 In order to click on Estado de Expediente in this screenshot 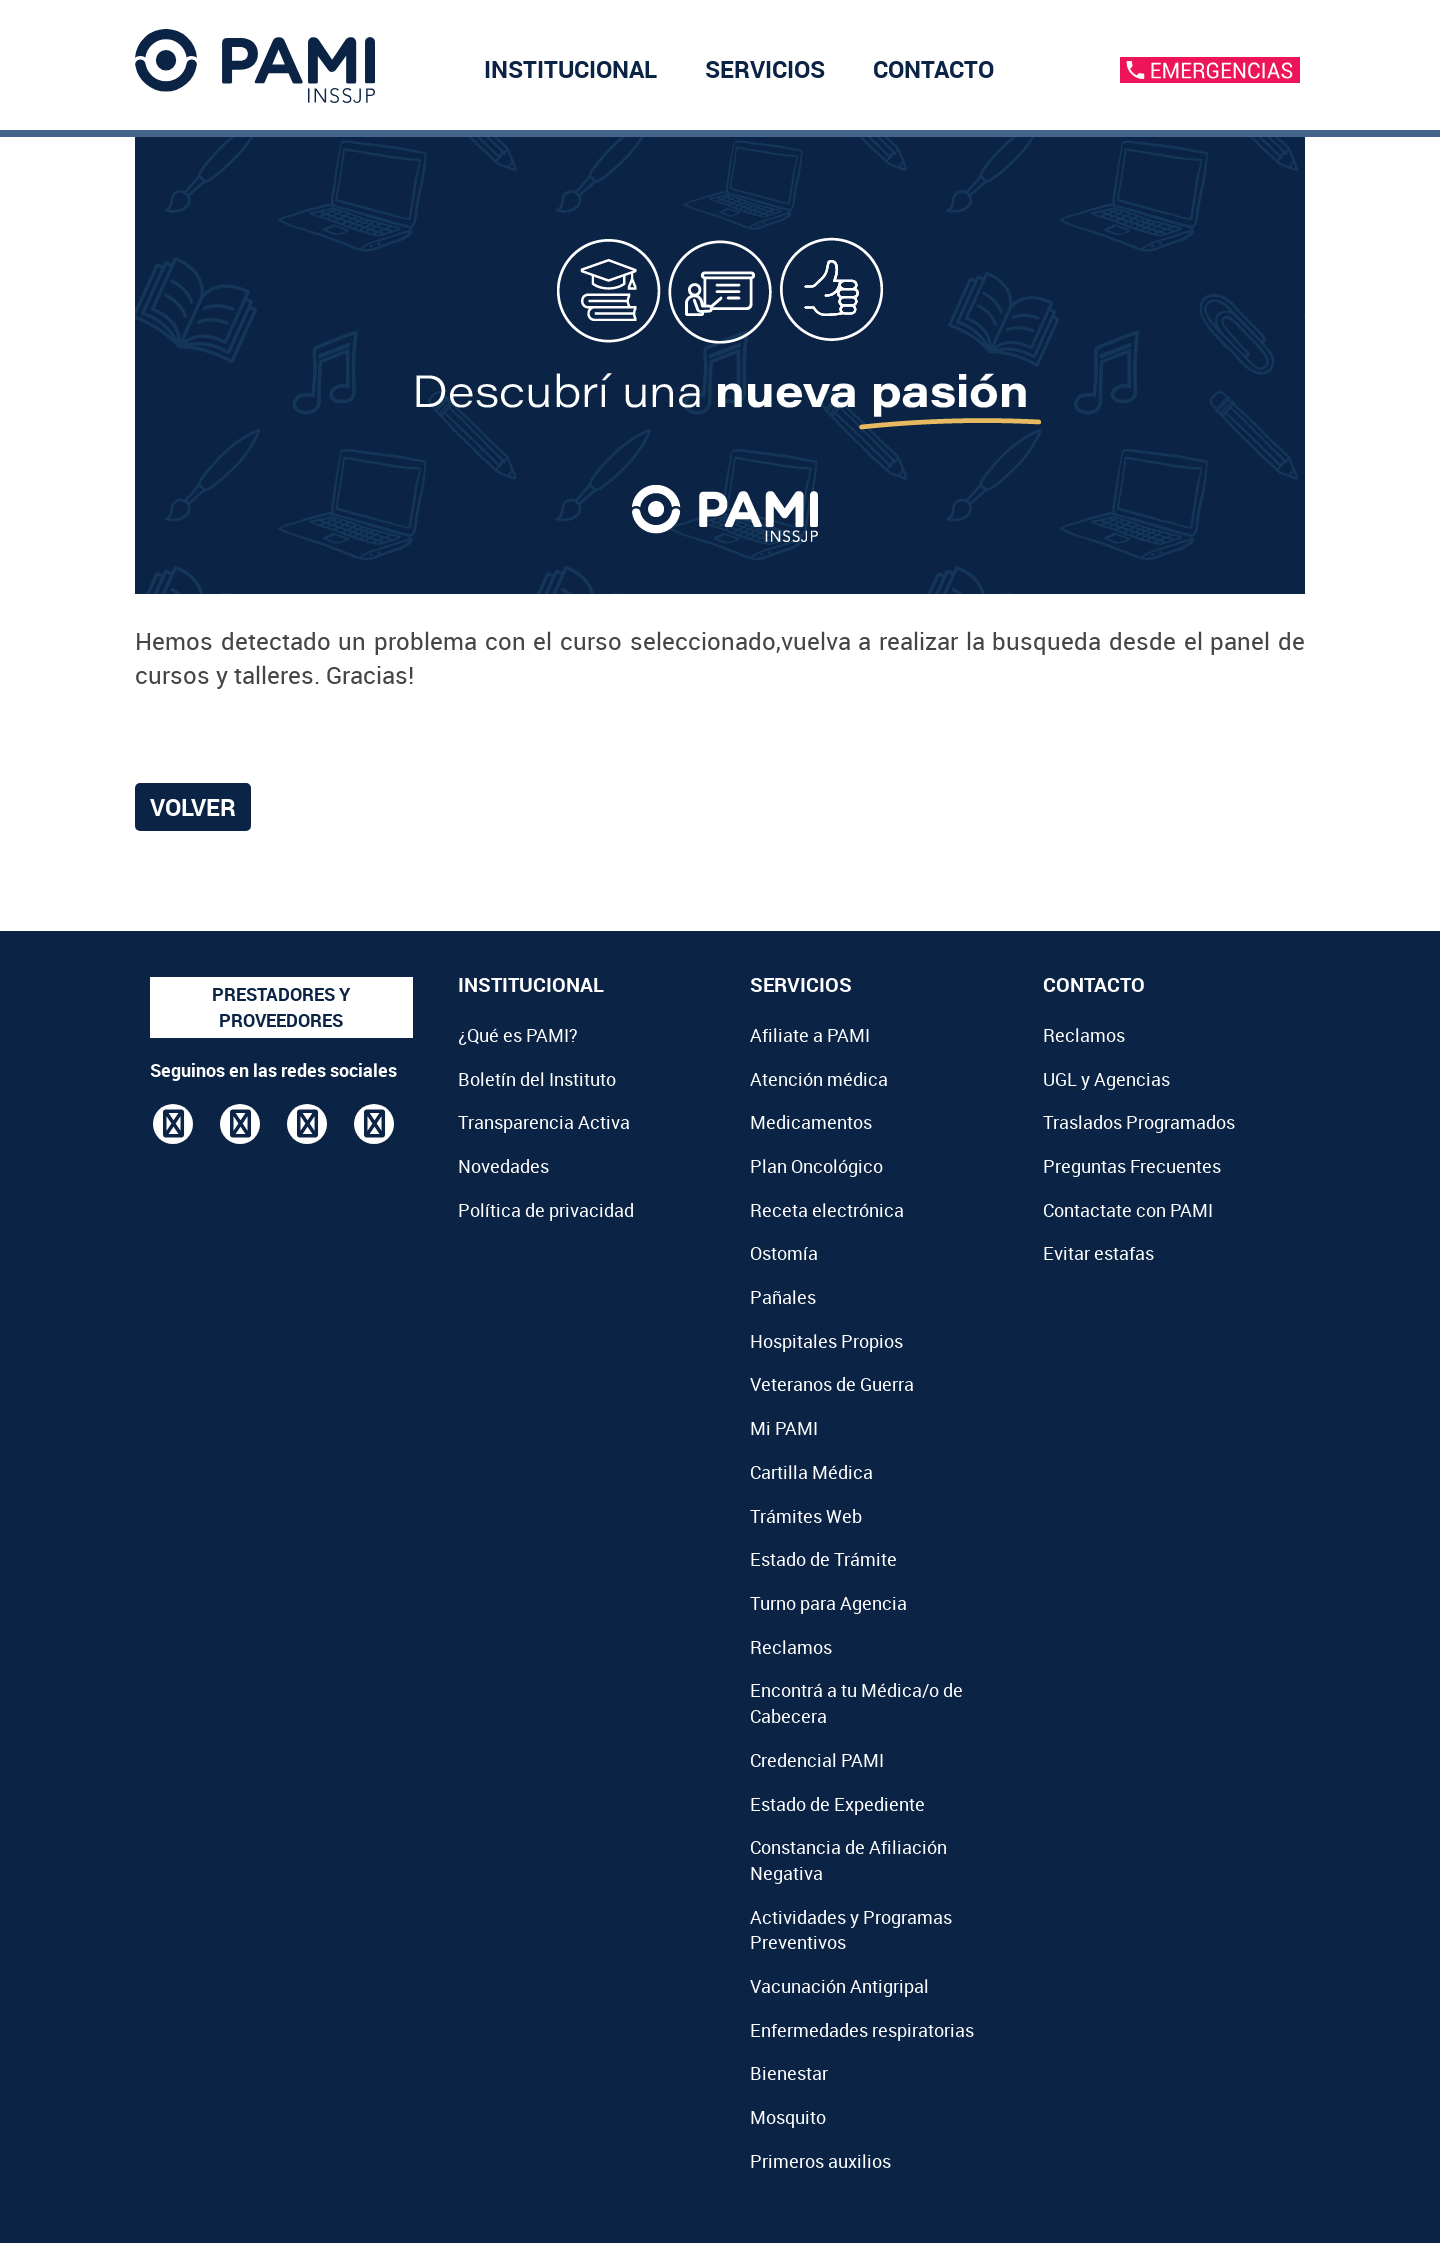, I will do `click(837, 1804)`.